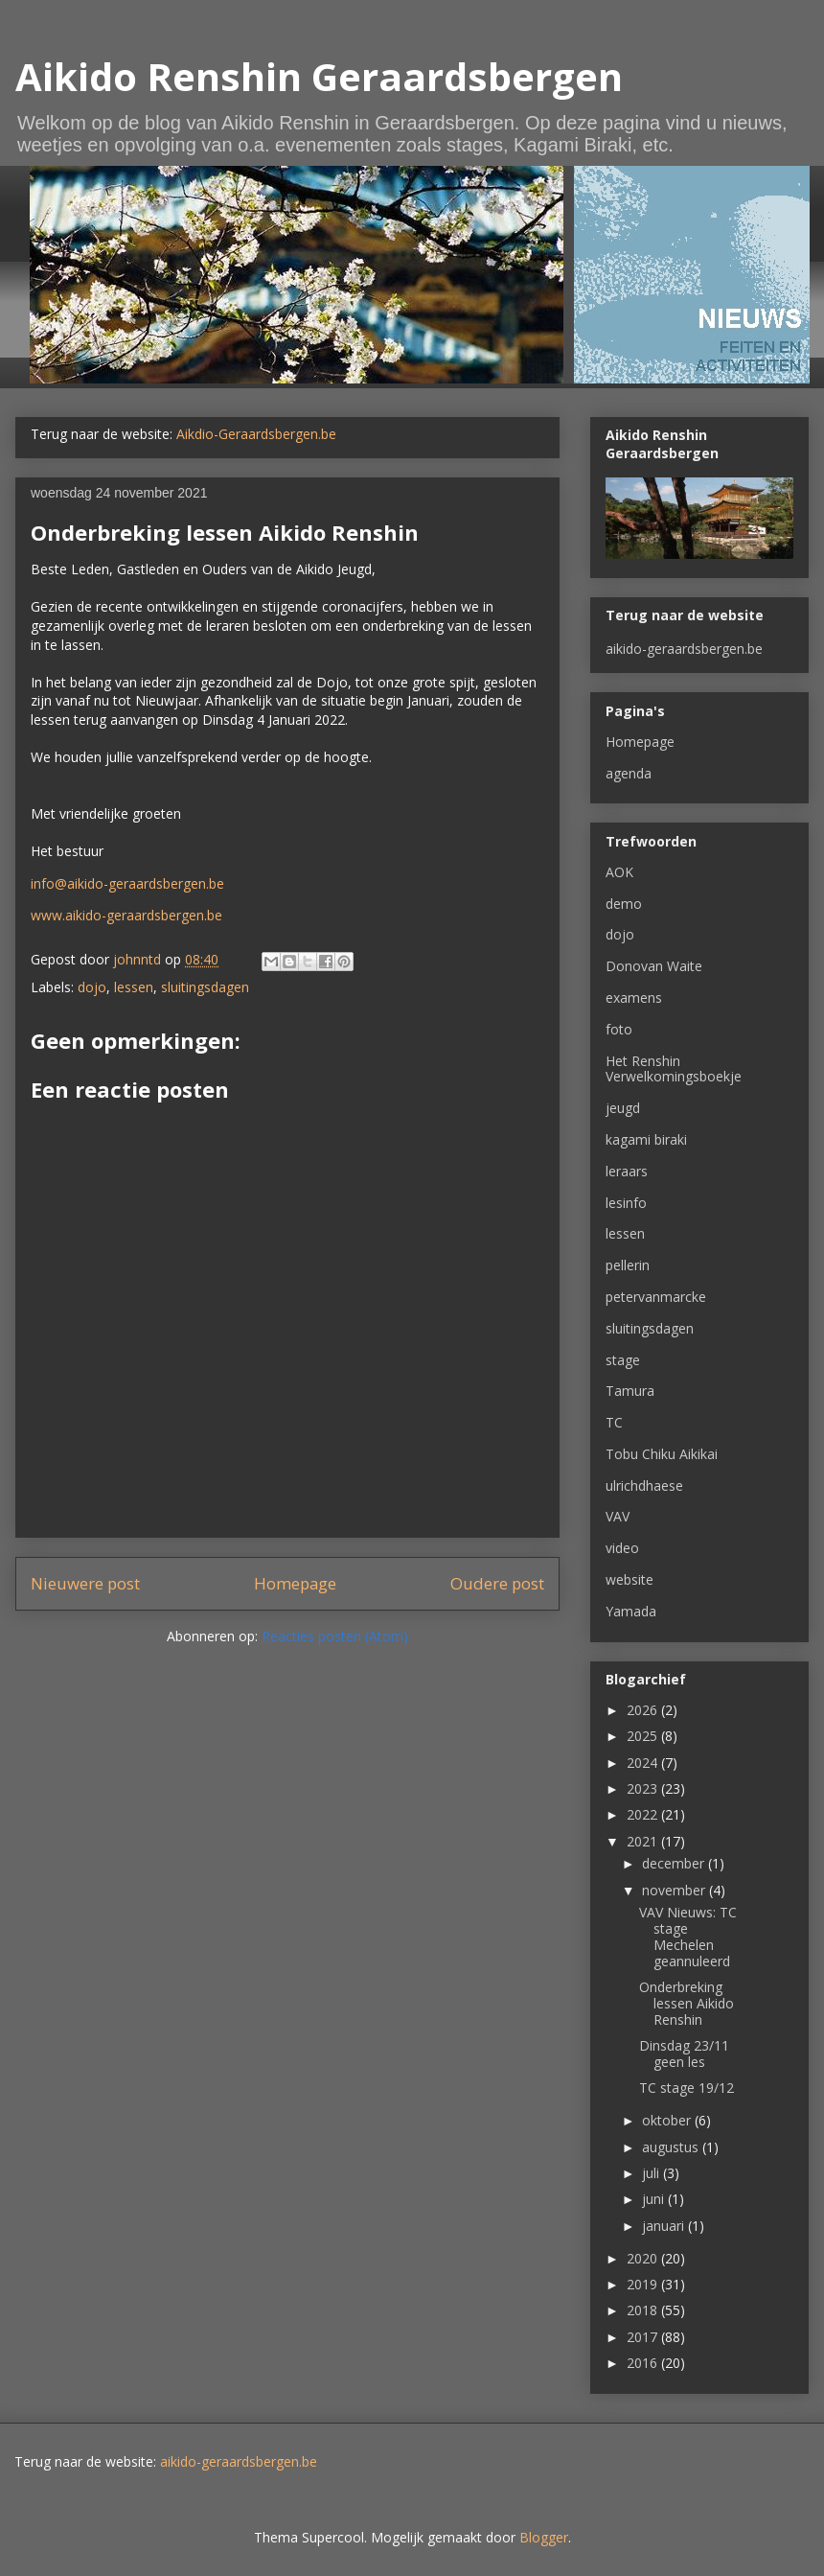 This screenshot has height=2576, width=824. Describe the element at coordinates (686, 2003) in the screenshot. I see `Onderbreking lessen Aikido Renshin` at that location.